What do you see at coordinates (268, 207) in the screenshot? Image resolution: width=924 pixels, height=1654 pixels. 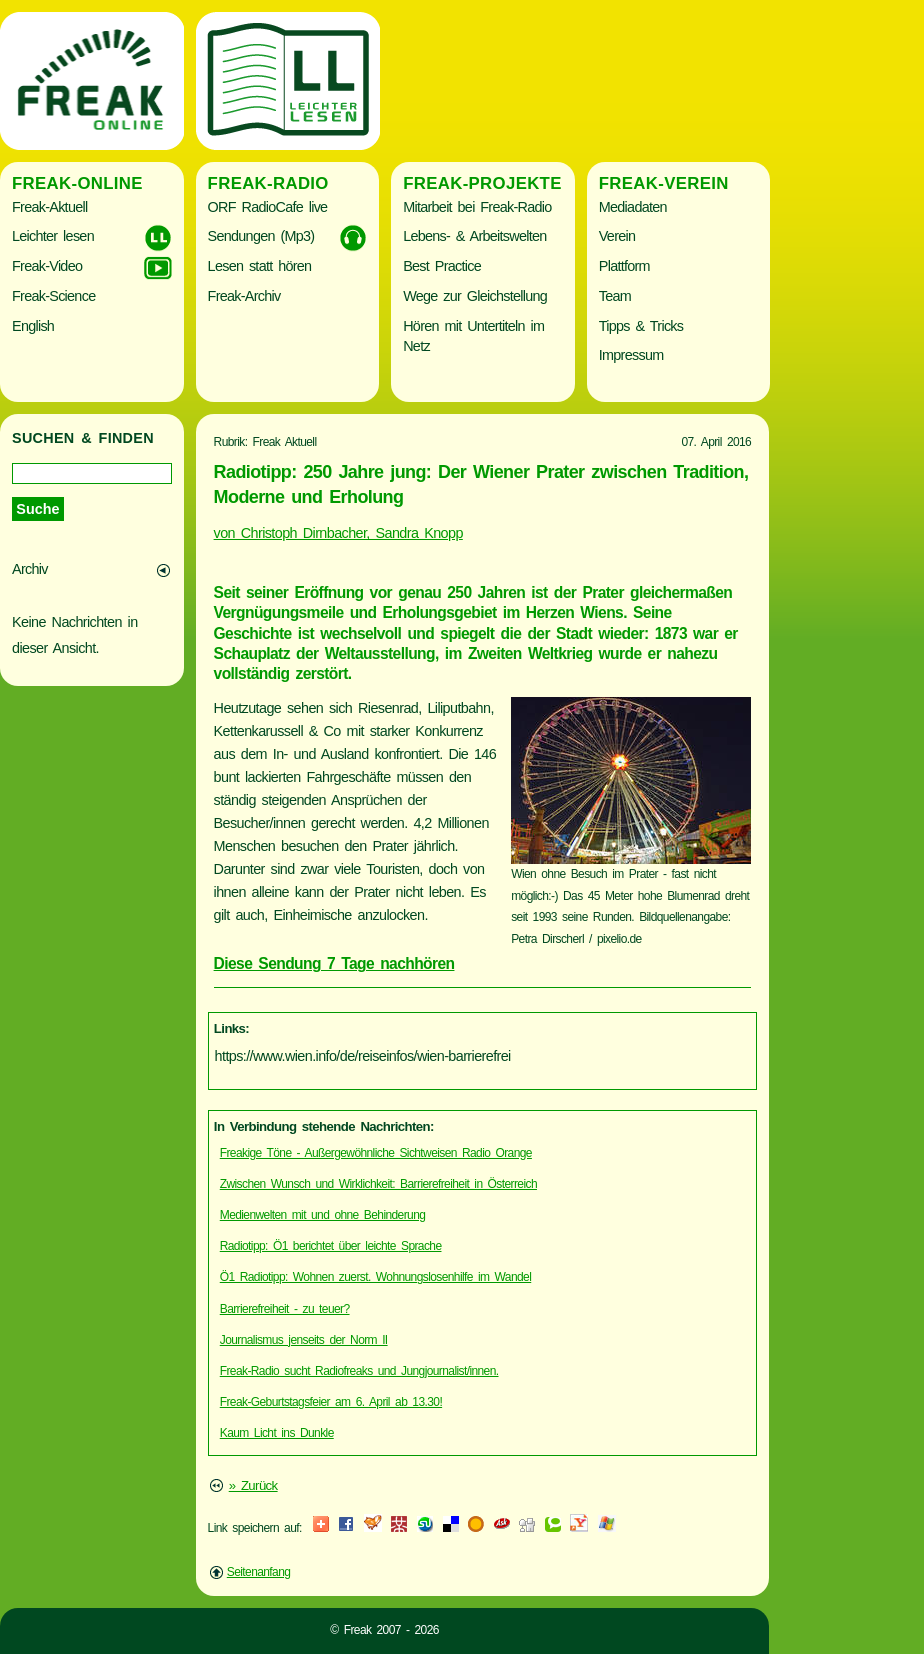 I see `ORF RadioCafe live` at bounding box center [268, 207].